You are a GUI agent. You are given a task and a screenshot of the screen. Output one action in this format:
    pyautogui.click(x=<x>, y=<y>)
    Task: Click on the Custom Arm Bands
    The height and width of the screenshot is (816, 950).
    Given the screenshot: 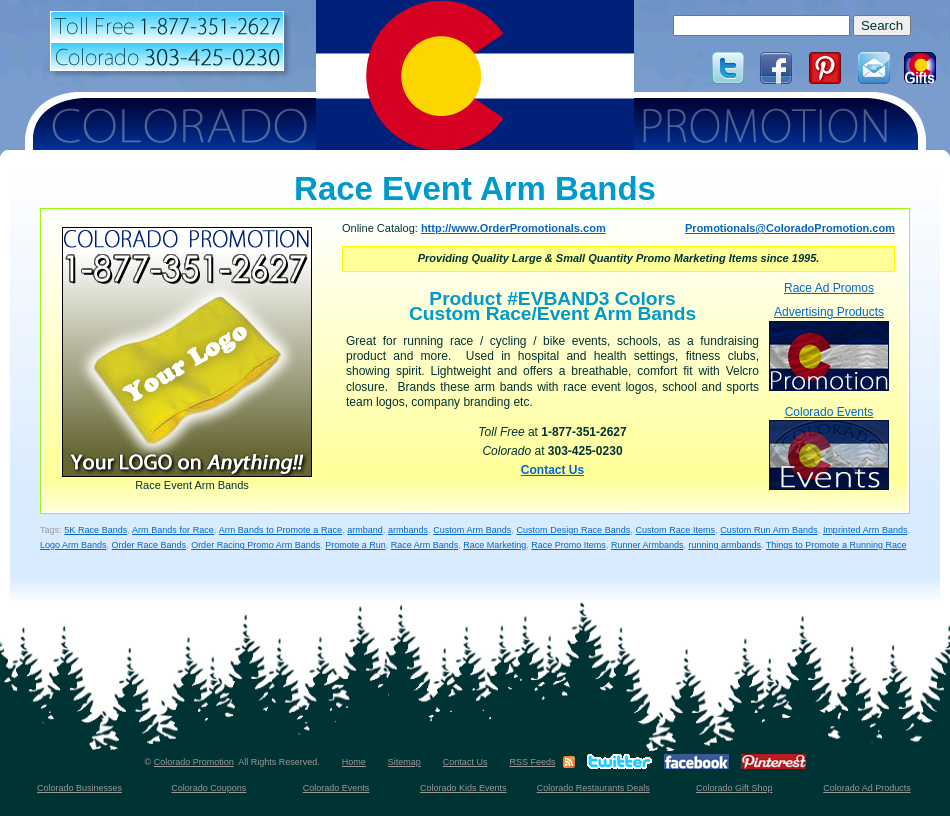 What is the action you would take?
    pyautogui.click(x=472, y=530)
    